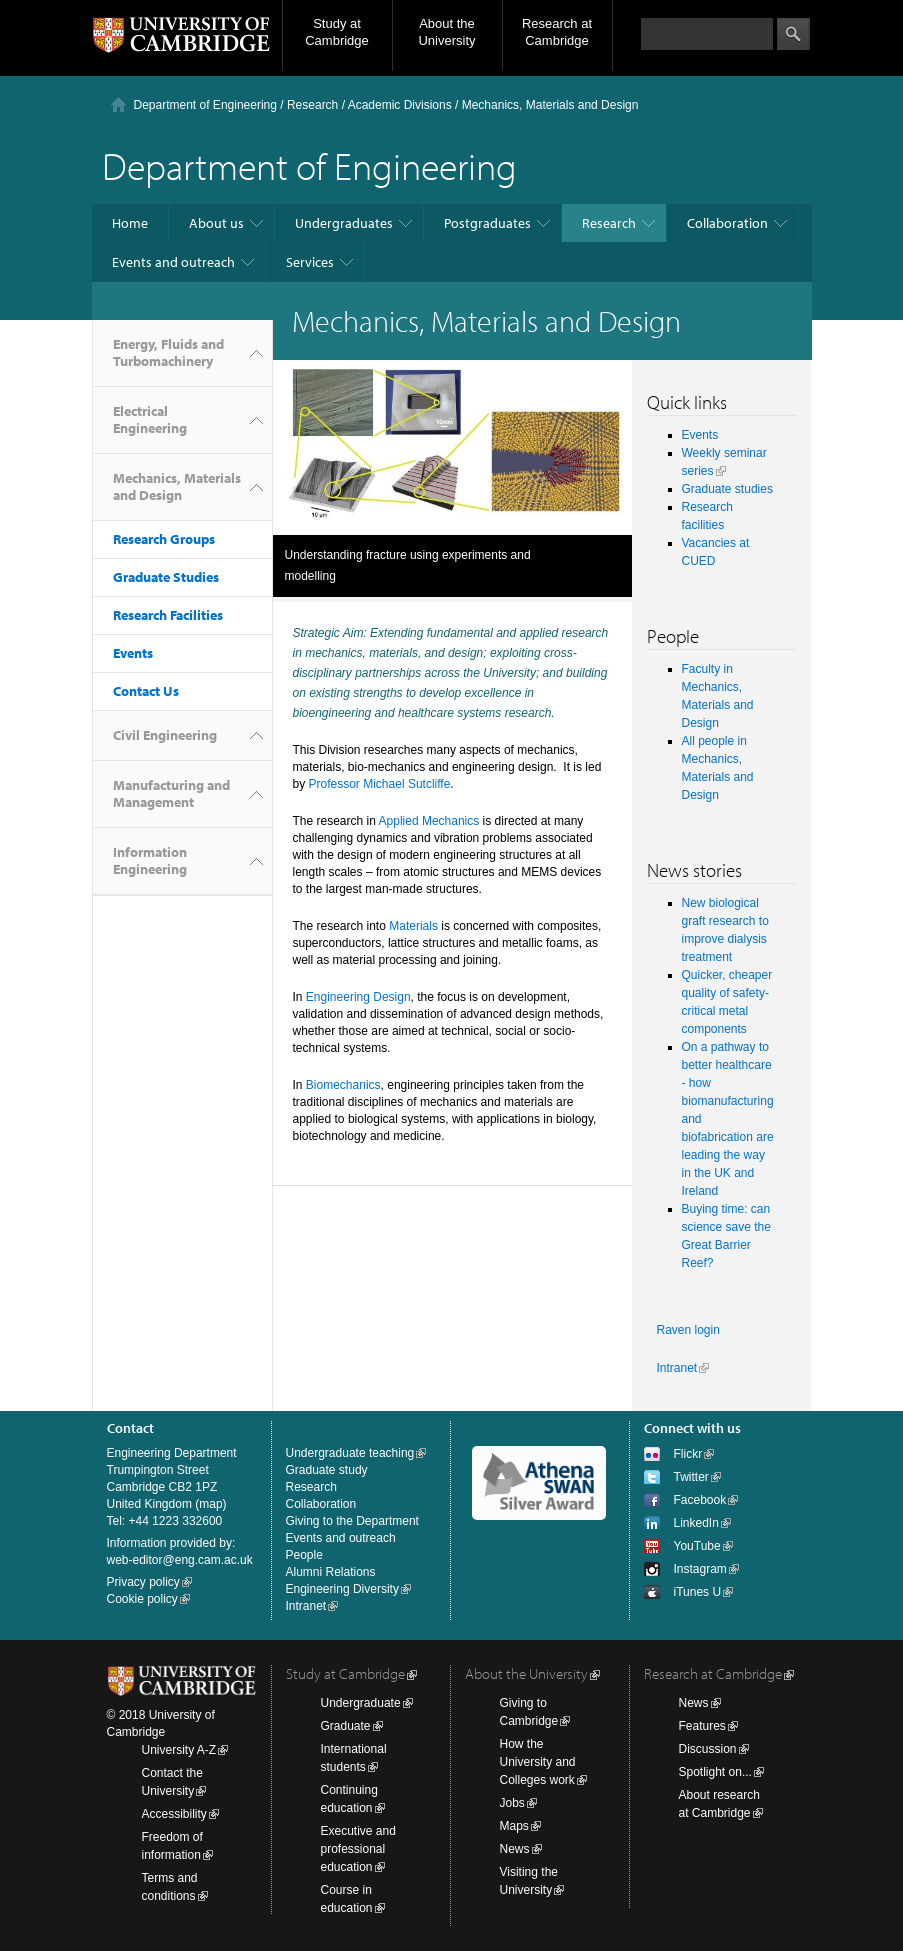  Describe the element at coordinates (312, 105) in the screenshot. I see `Research` at that location.